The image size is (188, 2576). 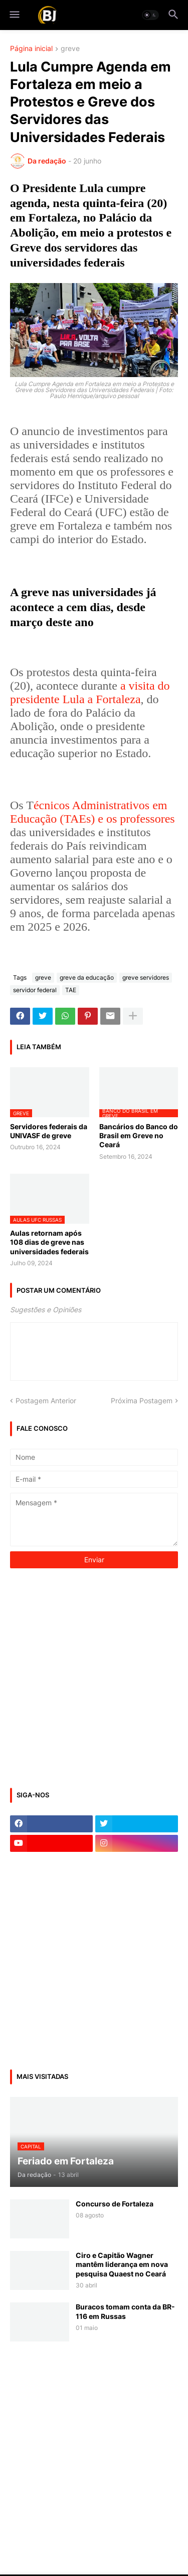 I want to click on greve da educação, so click(x=87, y=977).